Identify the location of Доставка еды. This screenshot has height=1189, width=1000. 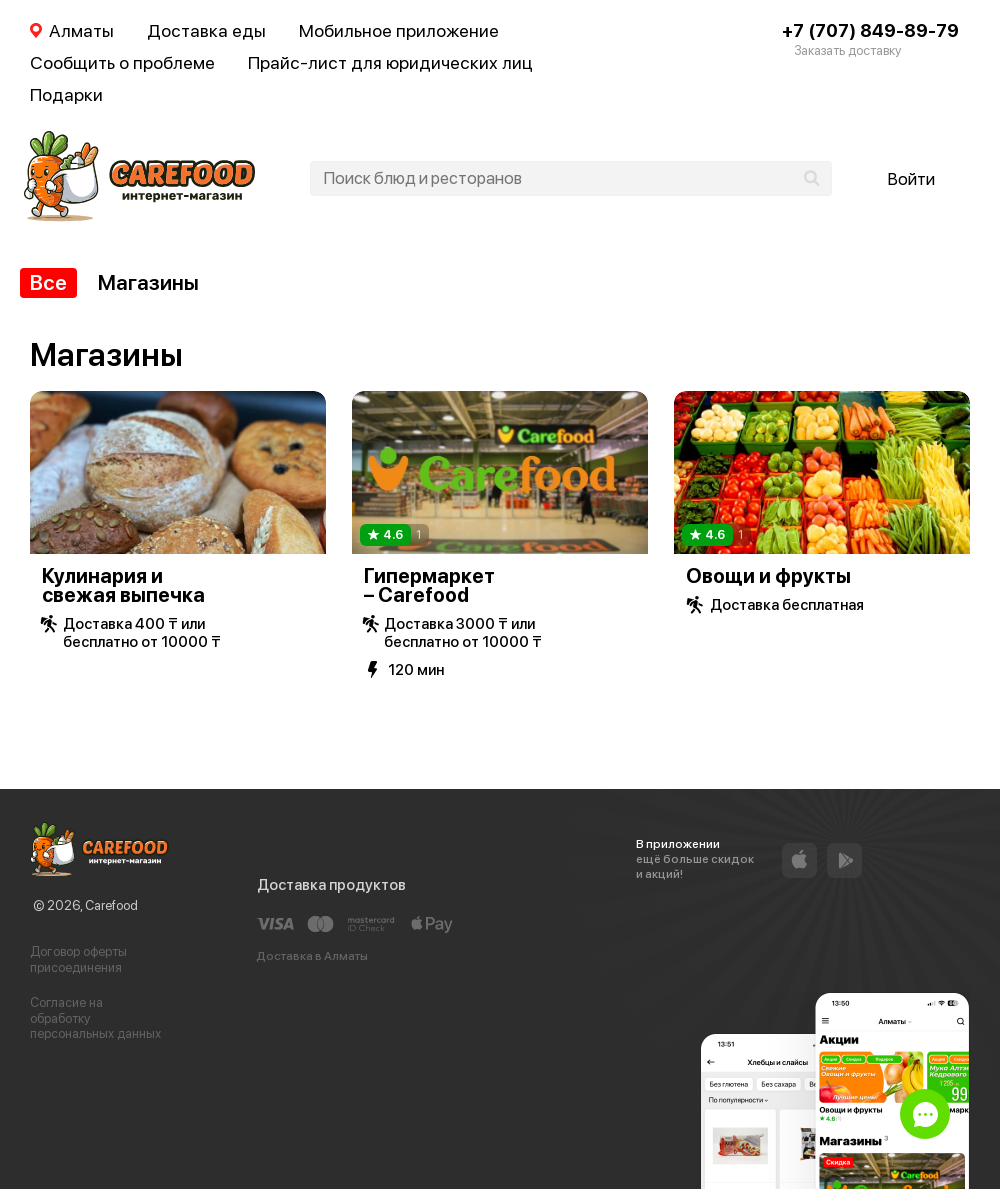
(206, 30).